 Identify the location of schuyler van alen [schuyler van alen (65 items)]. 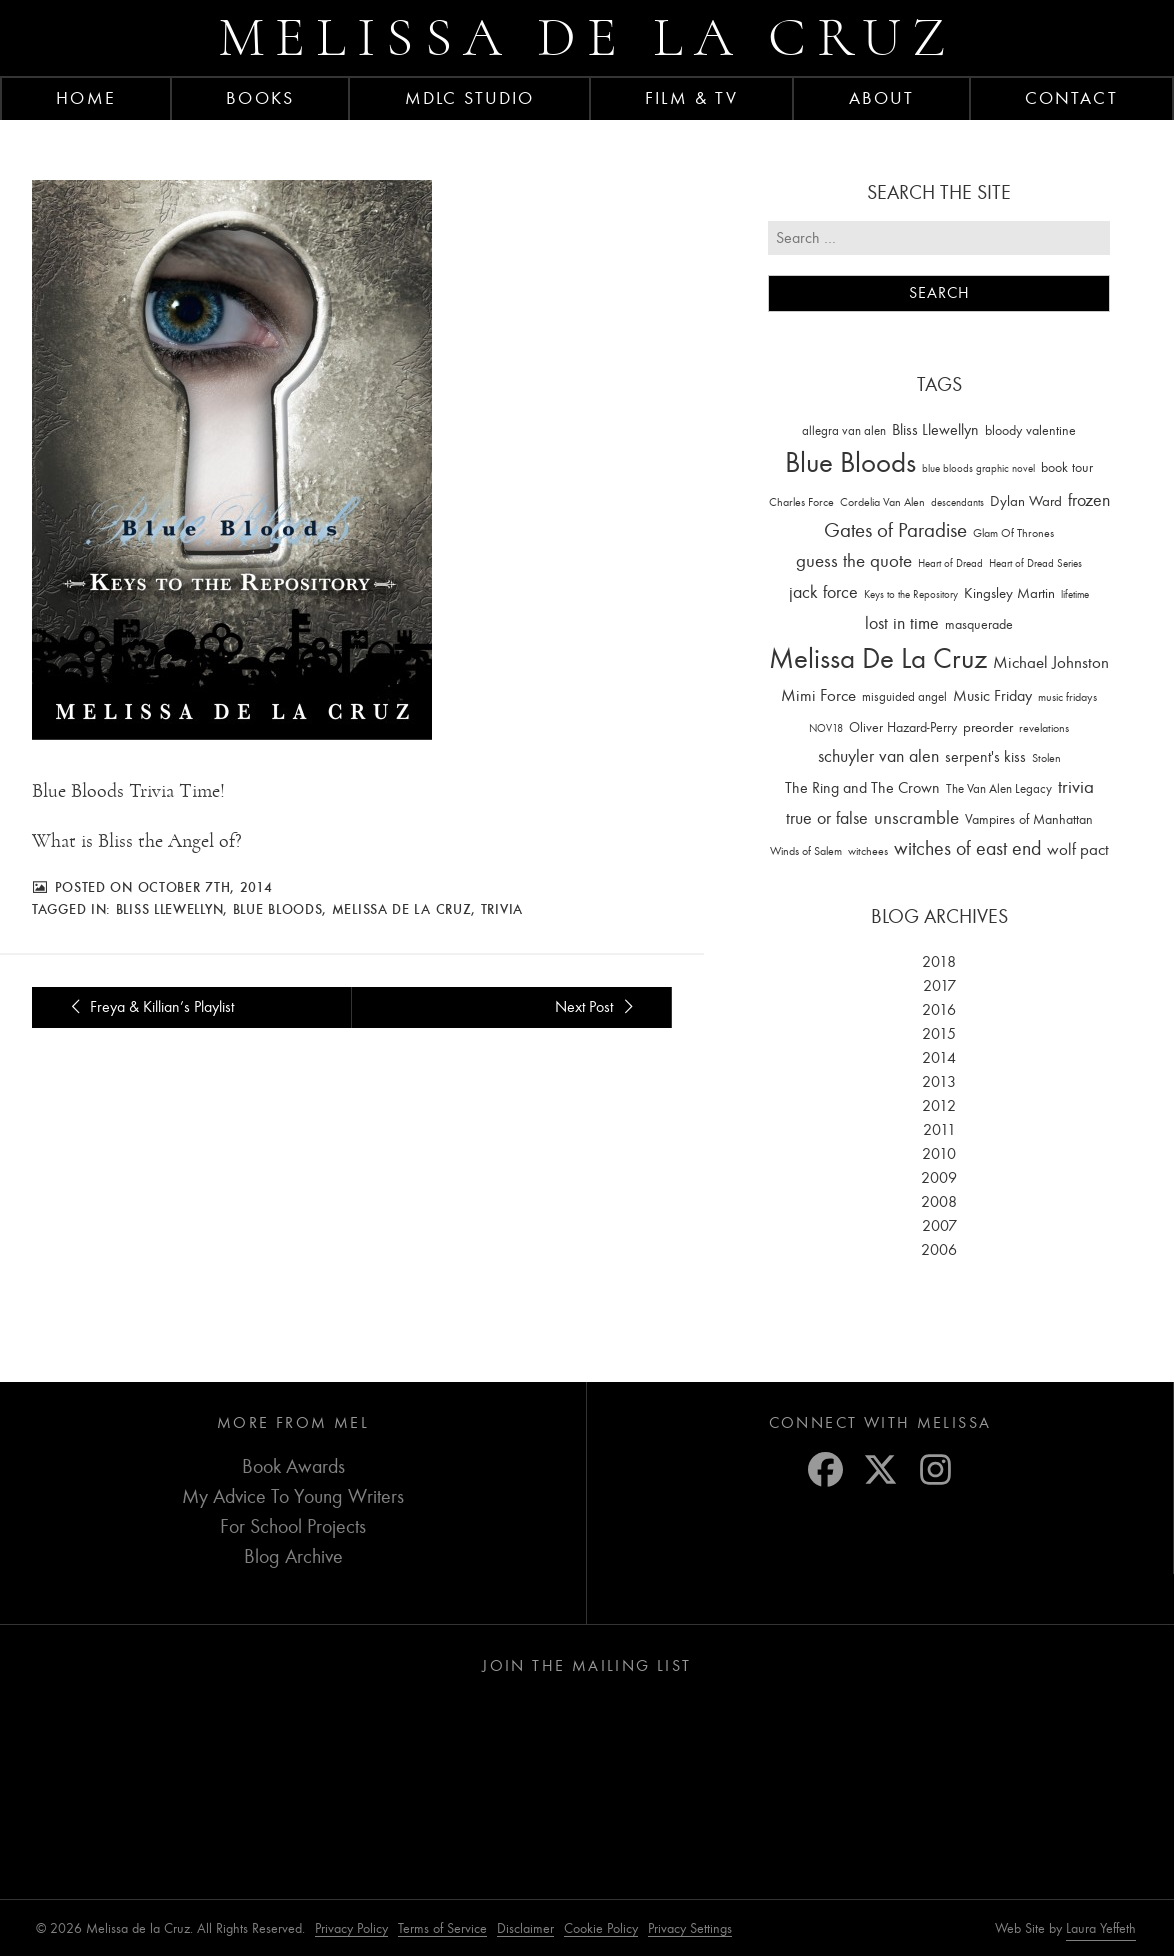
(878, 756).